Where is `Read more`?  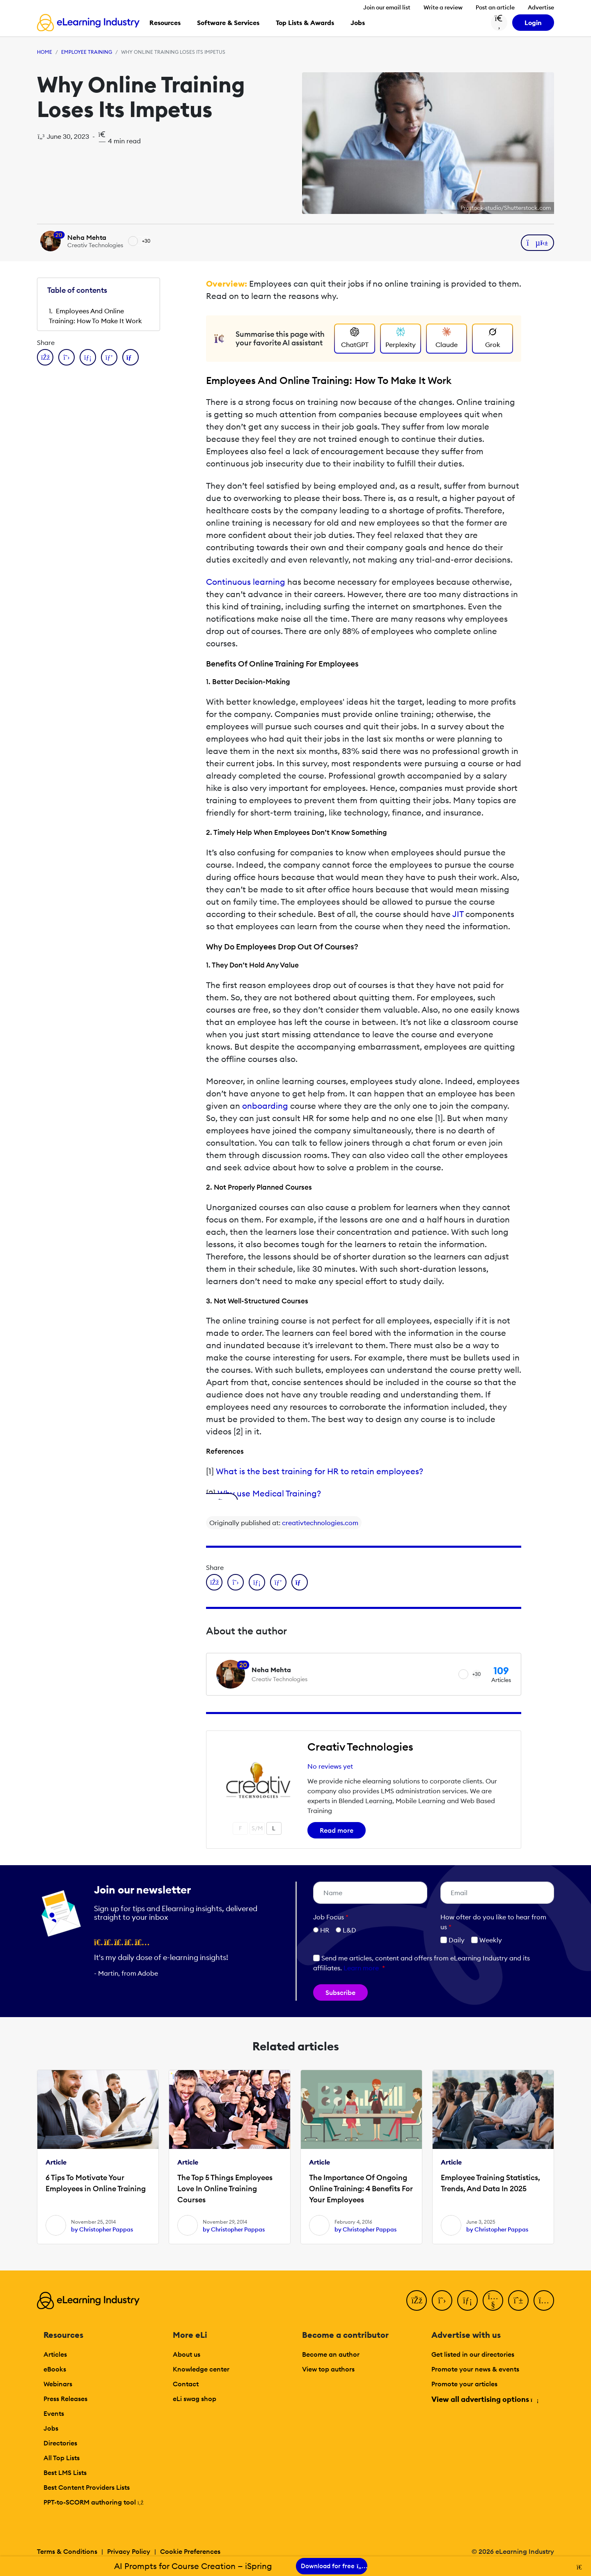
Read more is located at coordinates (336, 1830).